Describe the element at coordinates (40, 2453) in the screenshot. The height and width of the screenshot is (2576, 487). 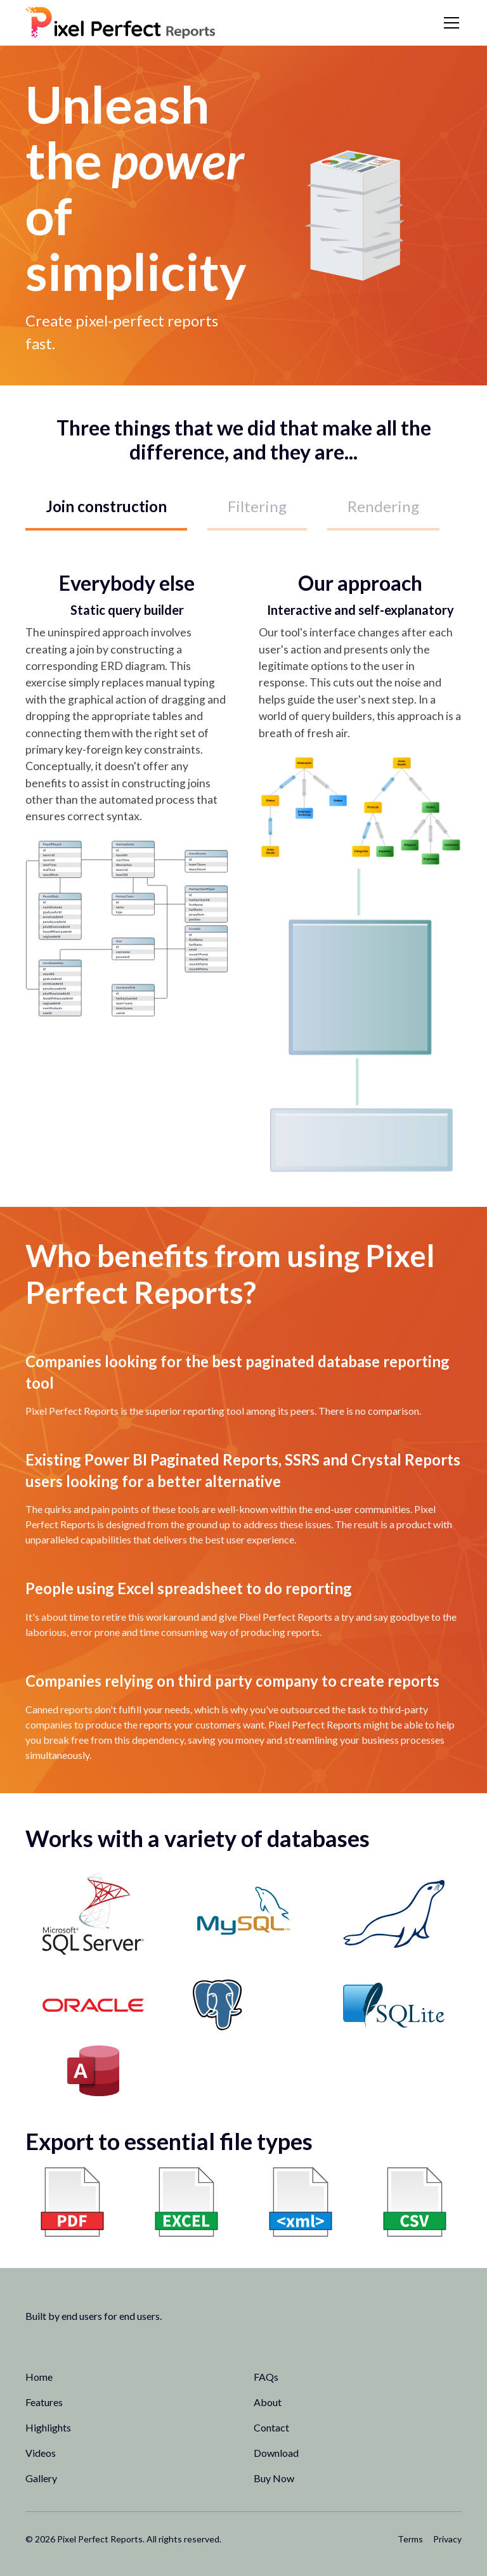
I see `Videos` at that location.